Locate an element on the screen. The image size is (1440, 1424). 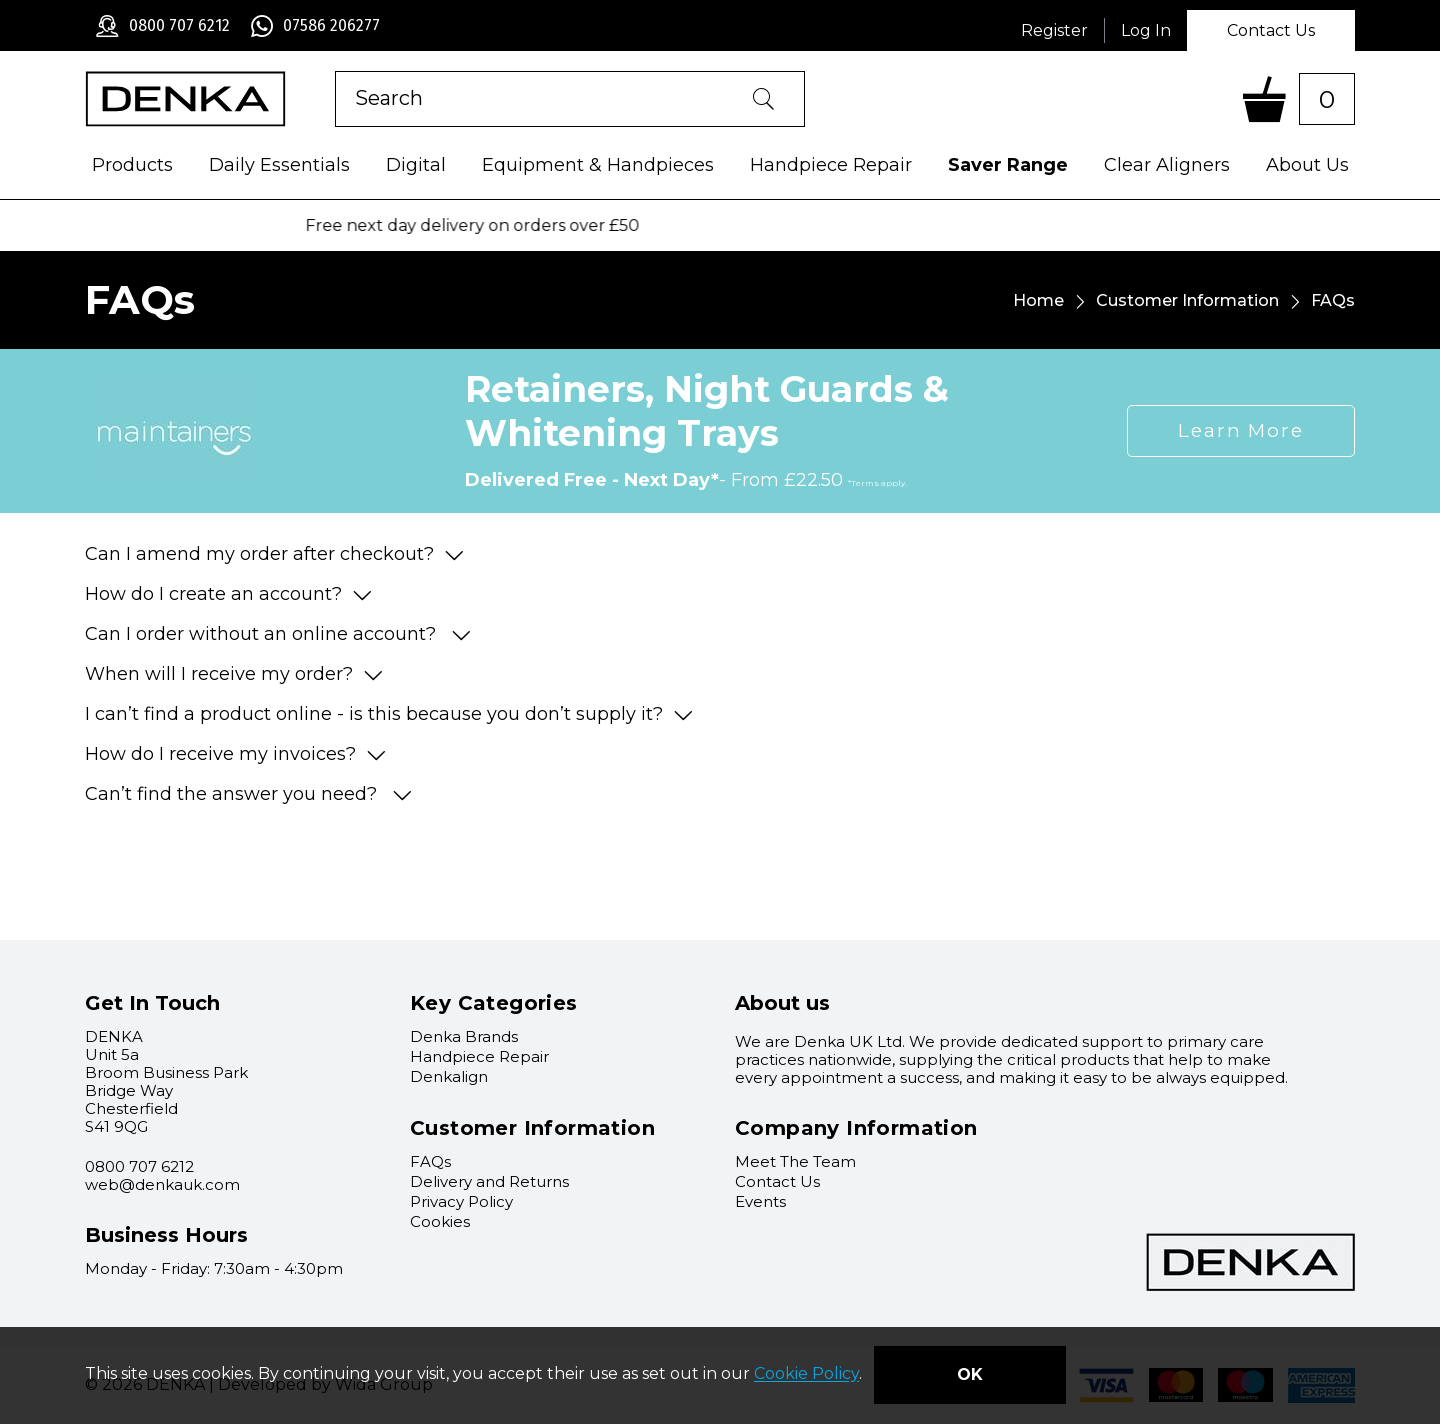
Key Categories is located at coordinates (494, 1003).